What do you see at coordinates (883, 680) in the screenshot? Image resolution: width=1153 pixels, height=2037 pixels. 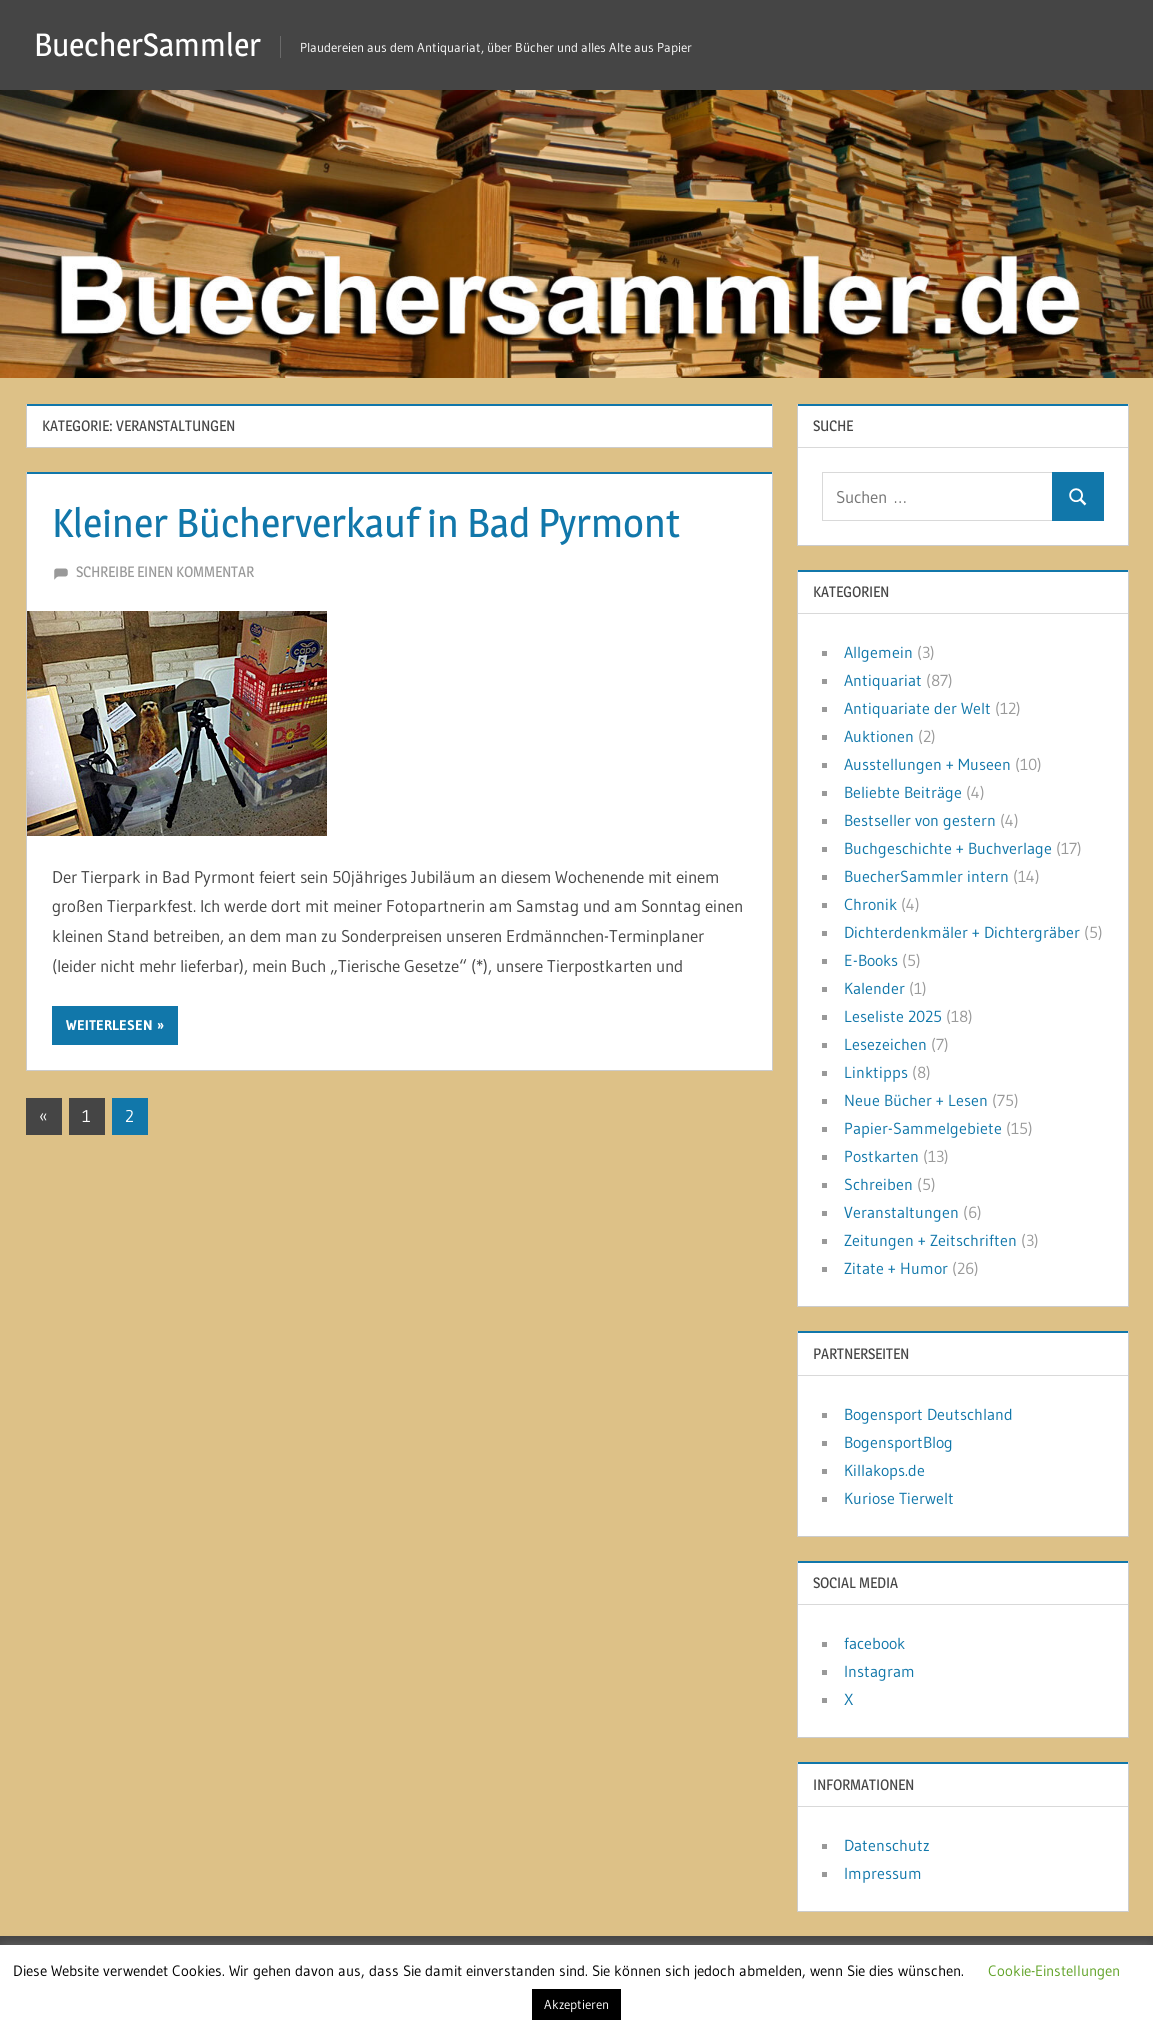 I see `Antiquariat` at bounding box center [883, 680].